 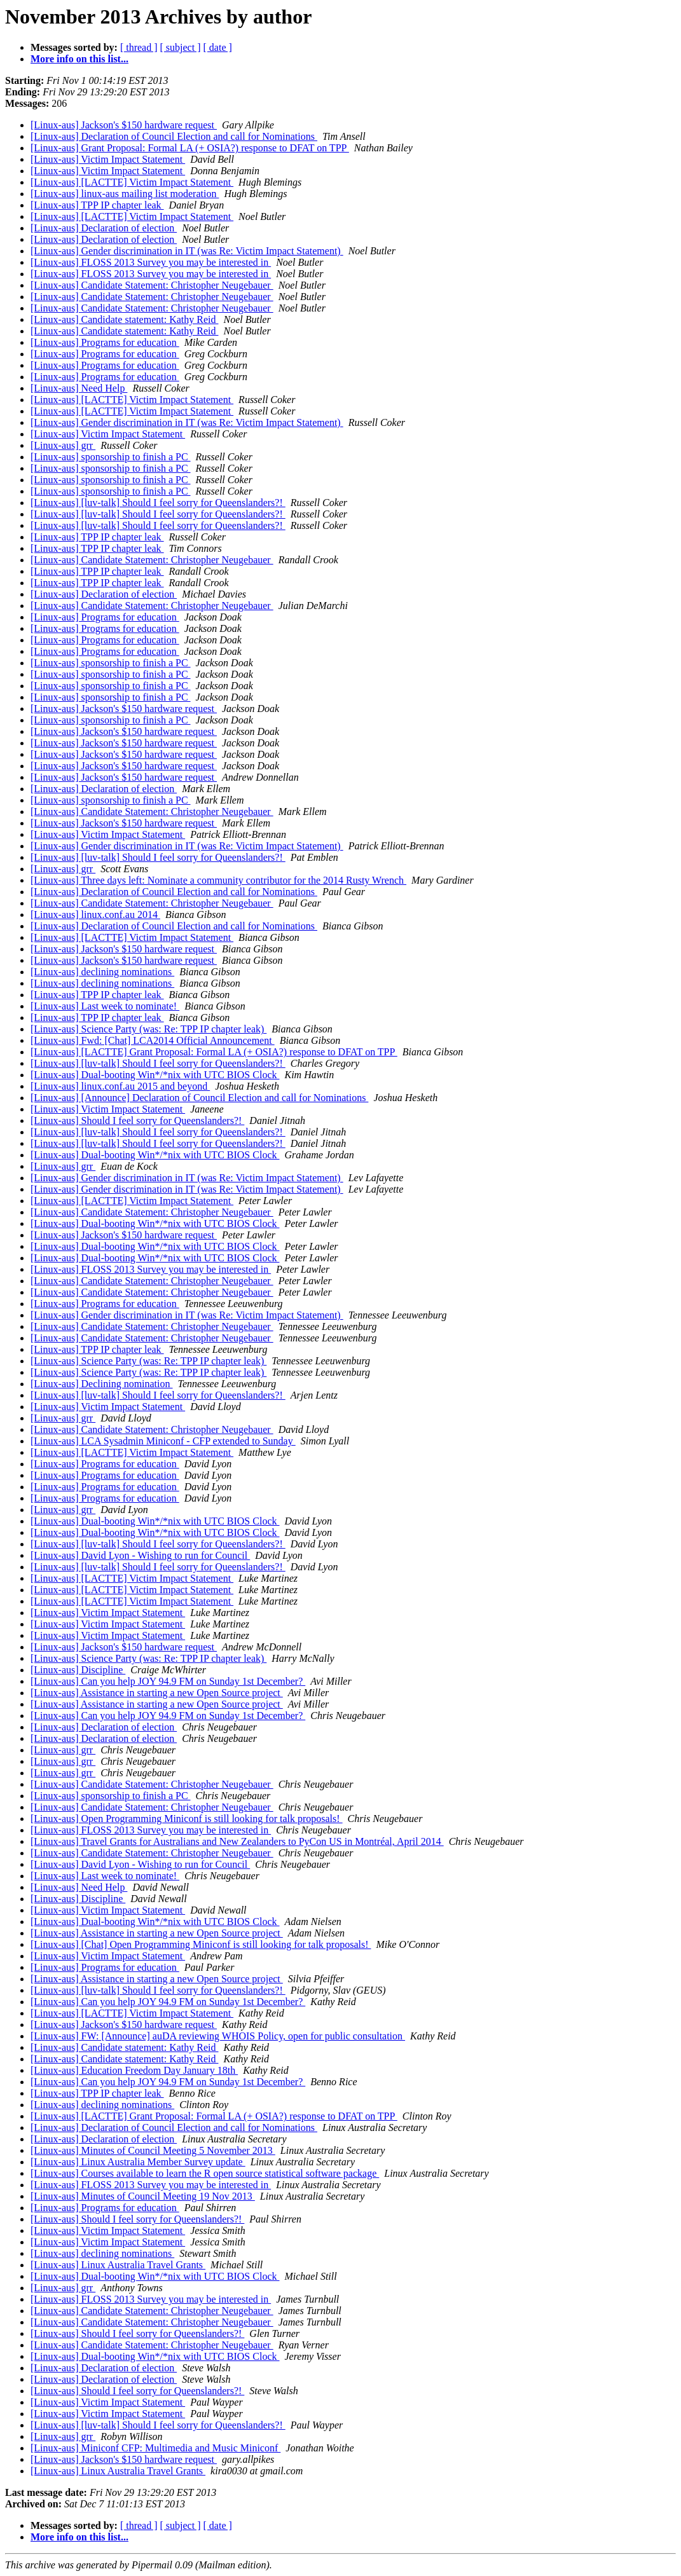 What do you see at coordinates (163, 1440) in the screenshot?
I see `[Linux-aus] LCA Sysadmin Miniconf - CFP extended to Sunday` at bounding box center [163, 1440].